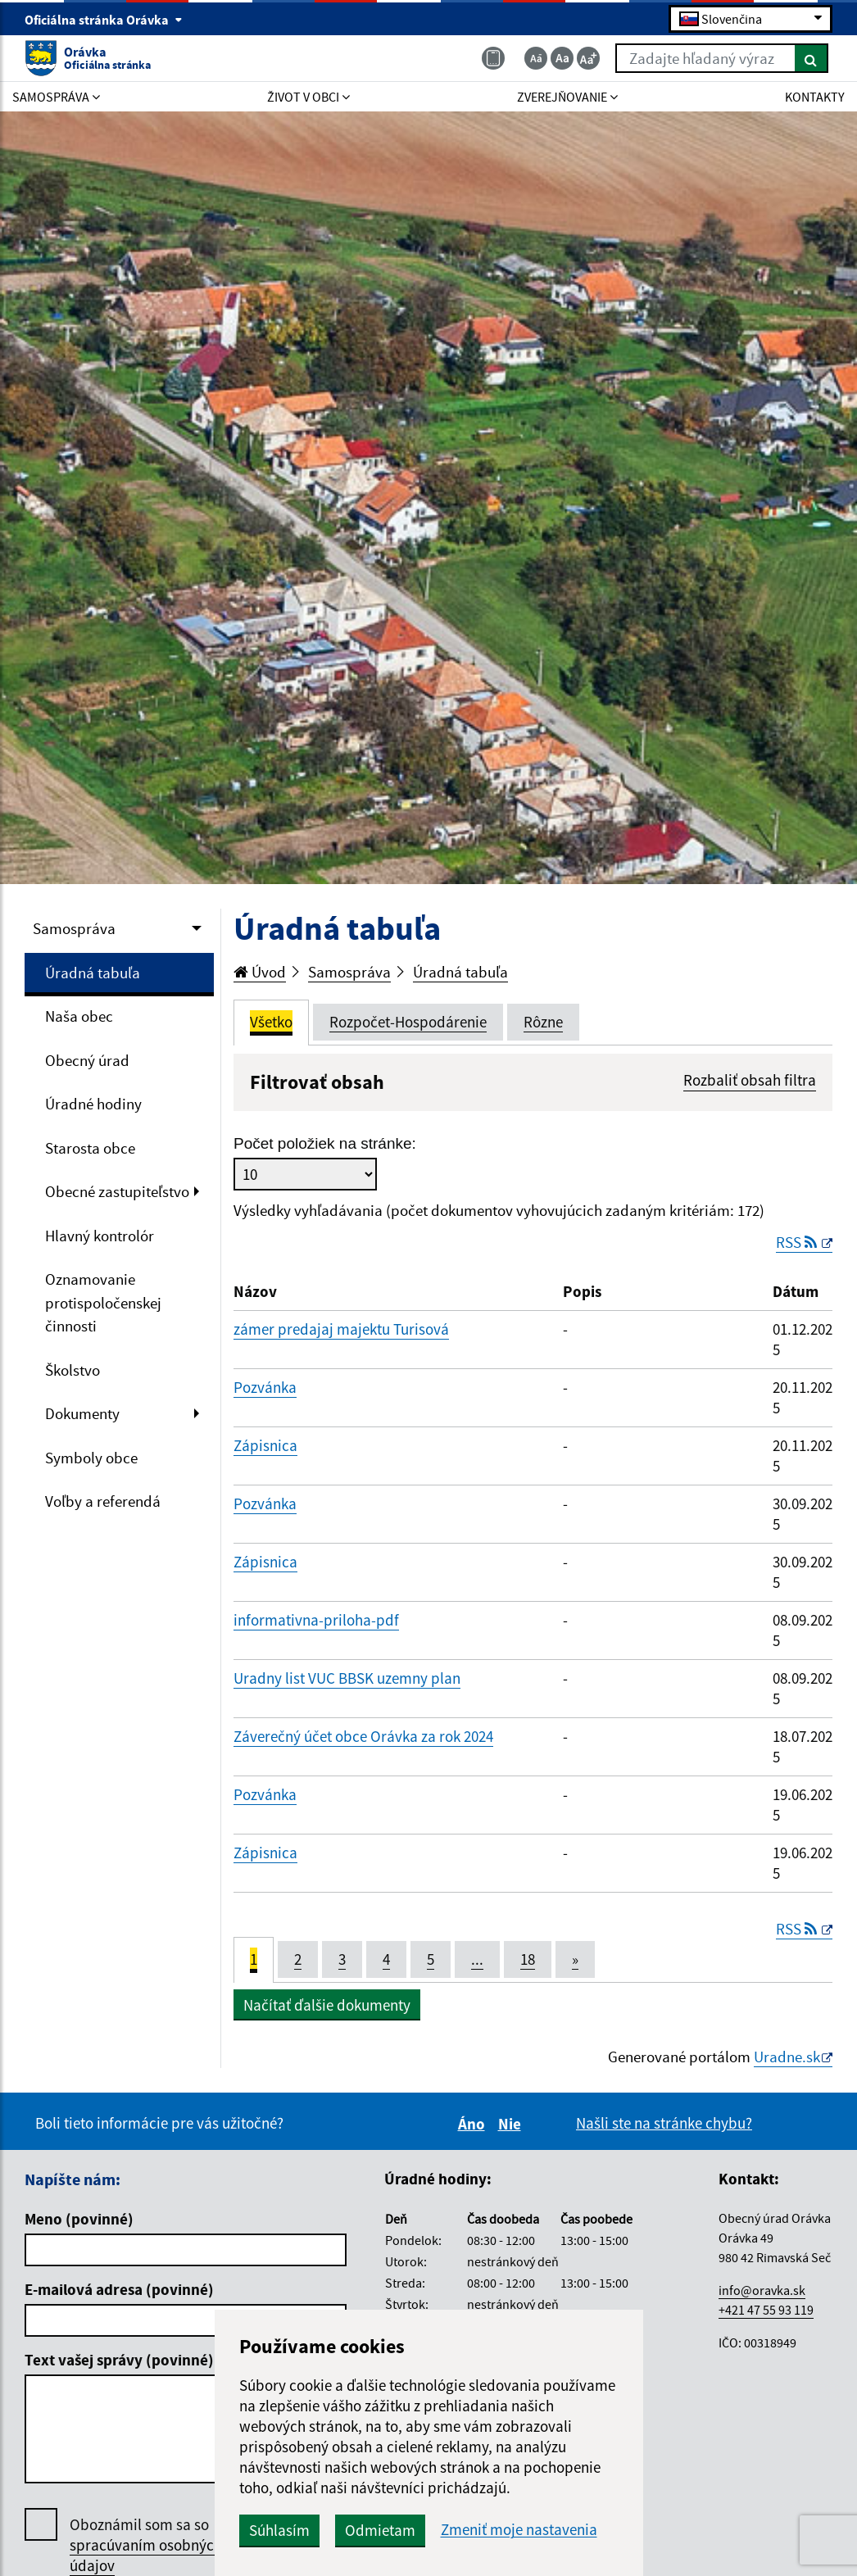 The width and height of the screenshot is (857, 2576). I want to click on Oficiálna stránka Orávka, so click(104, 19).